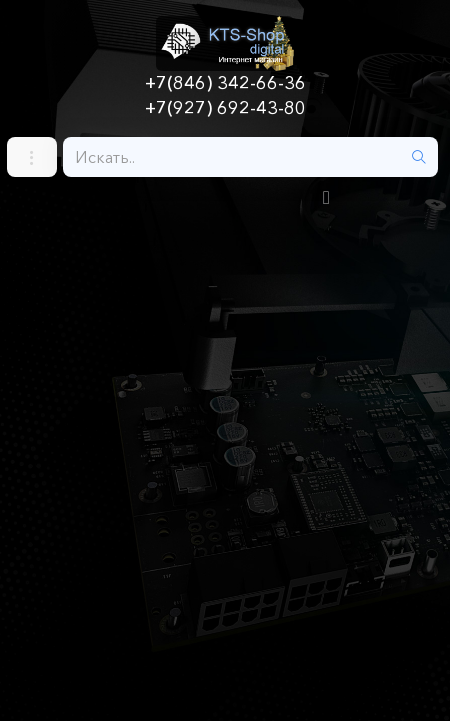  What do you see at coordinates (225, 108) in the screenshot?
I see `+7(927) 692-43-80` at bounding box center [225, 108].